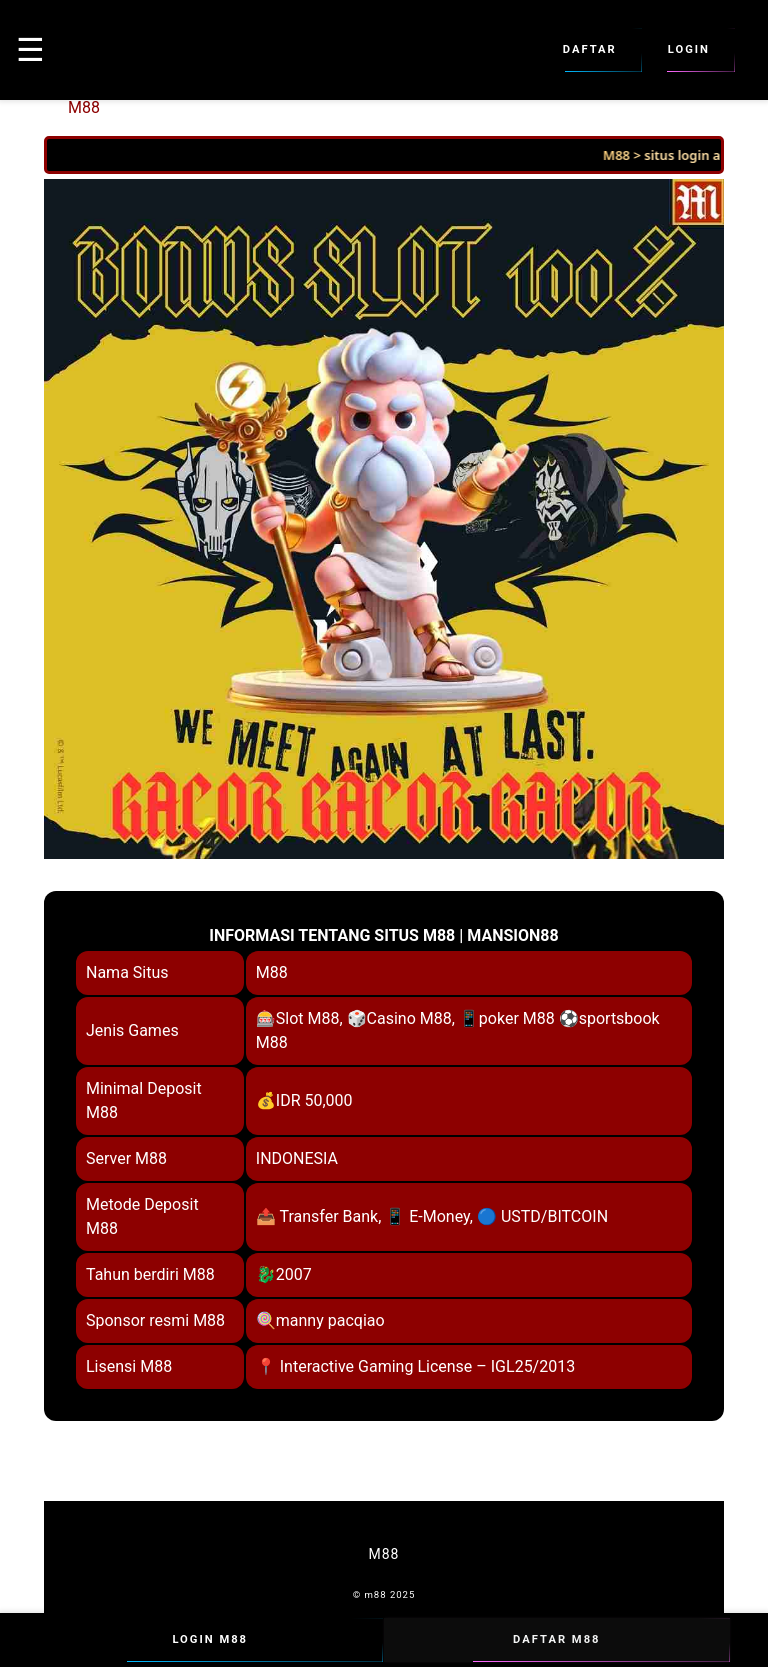 The image size is (768, 1667). Describe the element at coordinates (590, 50) in the screenshot. I see `Daftar` at that location.